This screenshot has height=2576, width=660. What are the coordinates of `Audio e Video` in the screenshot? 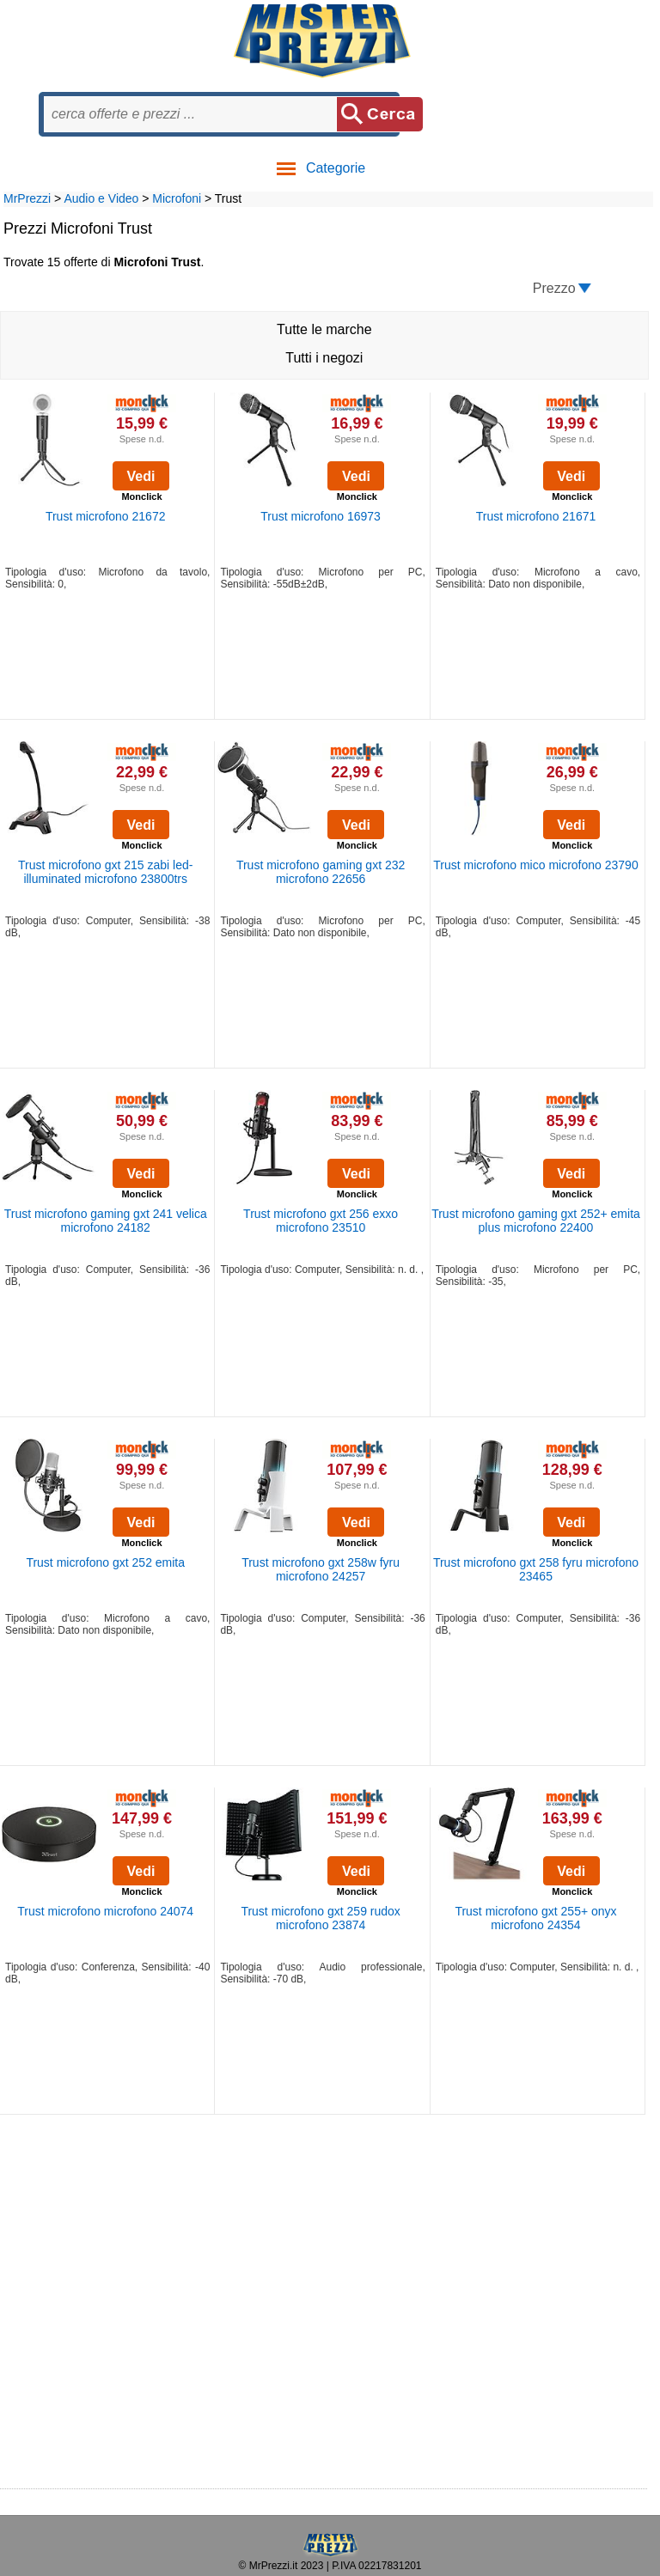 It's located at (101, 198).